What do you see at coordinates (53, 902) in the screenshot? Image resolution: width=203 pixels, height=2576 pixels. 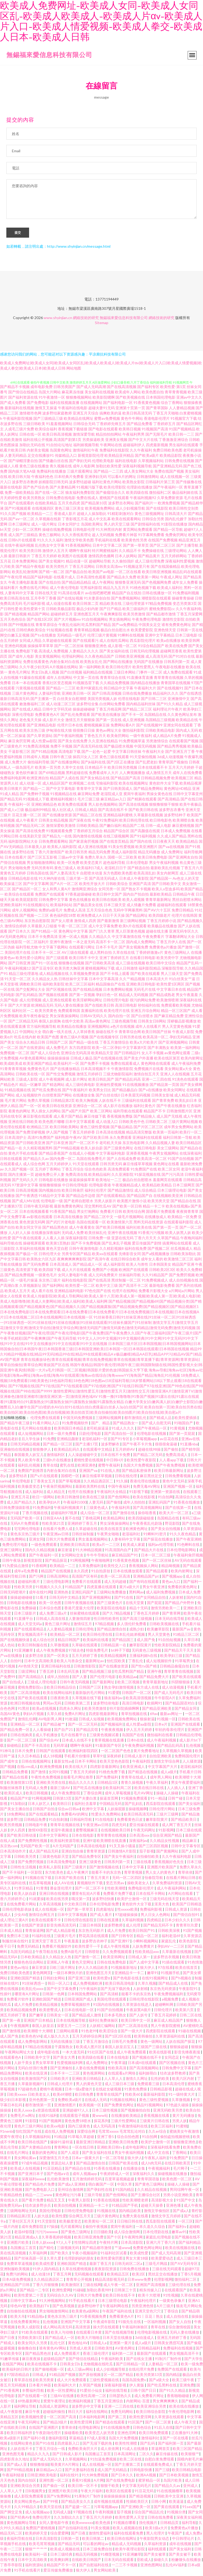 I see `日韩免费中文字幕` at bounding box center [53, 902].